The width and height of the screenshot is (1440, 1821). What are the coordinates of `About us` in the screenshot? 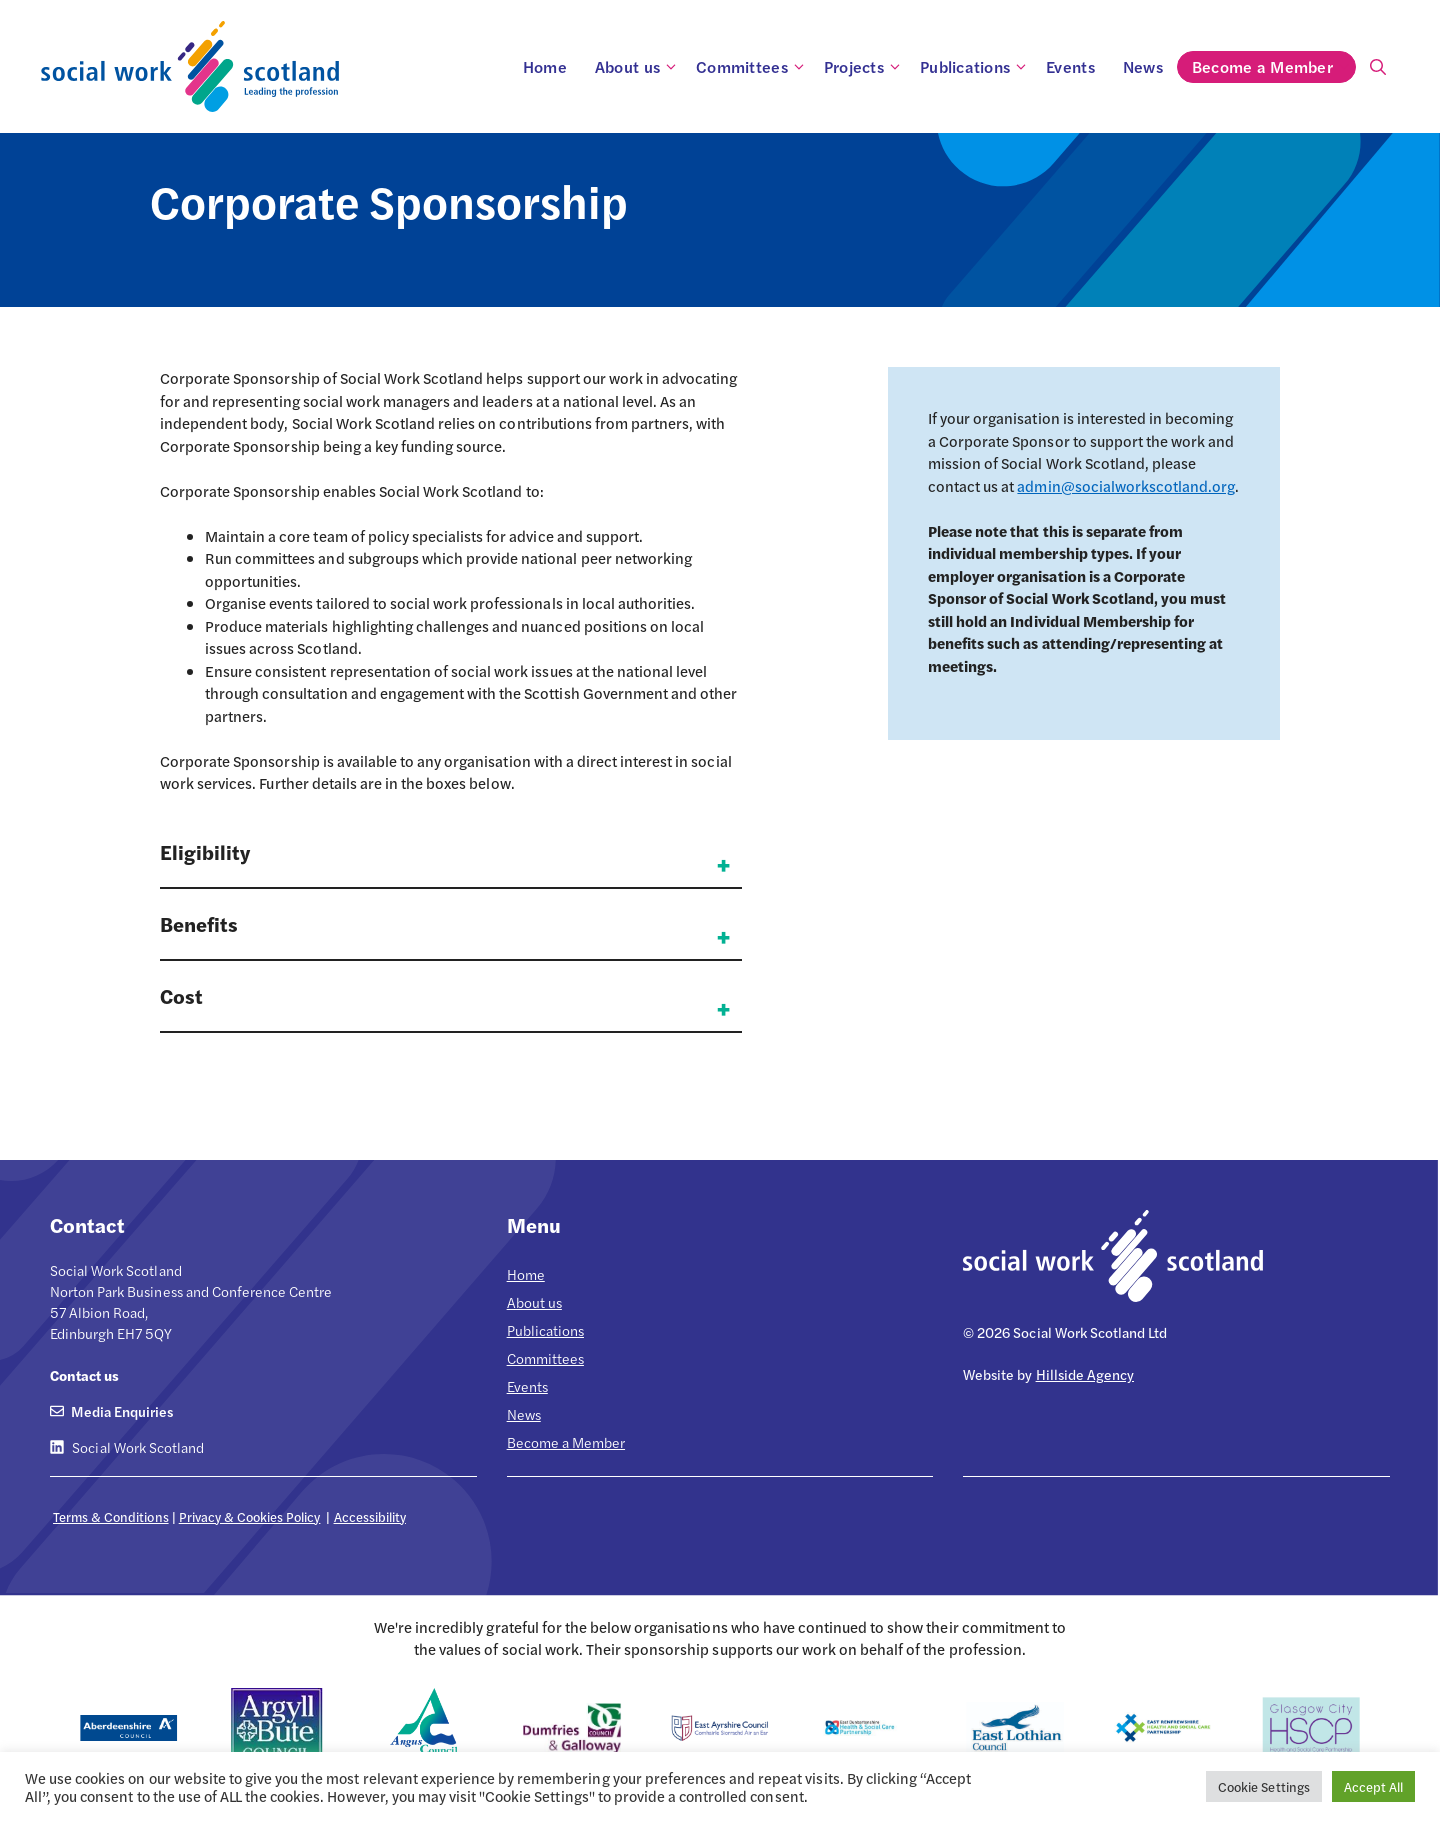 It's located at (638, 67).